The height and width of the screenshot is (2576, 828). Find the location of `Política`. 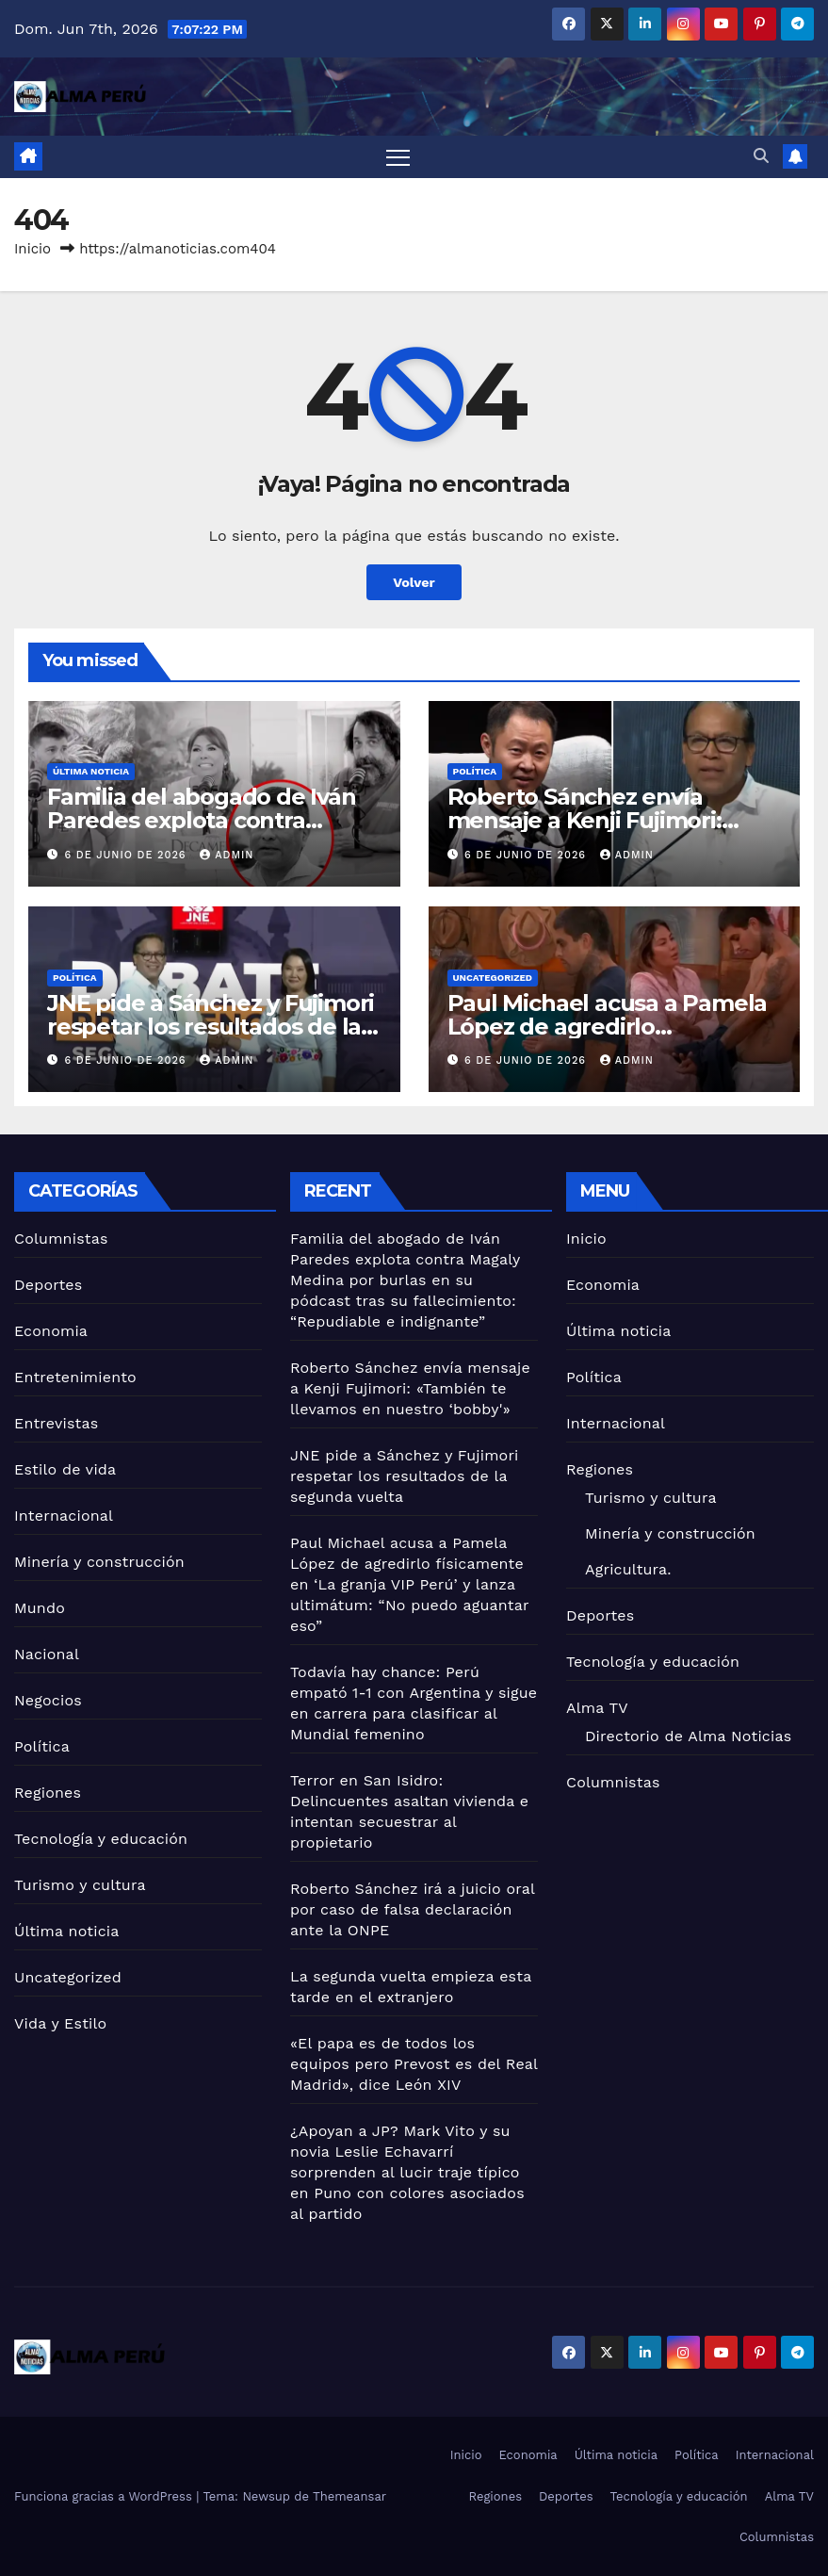

Política is located at coordinates (475, 771).